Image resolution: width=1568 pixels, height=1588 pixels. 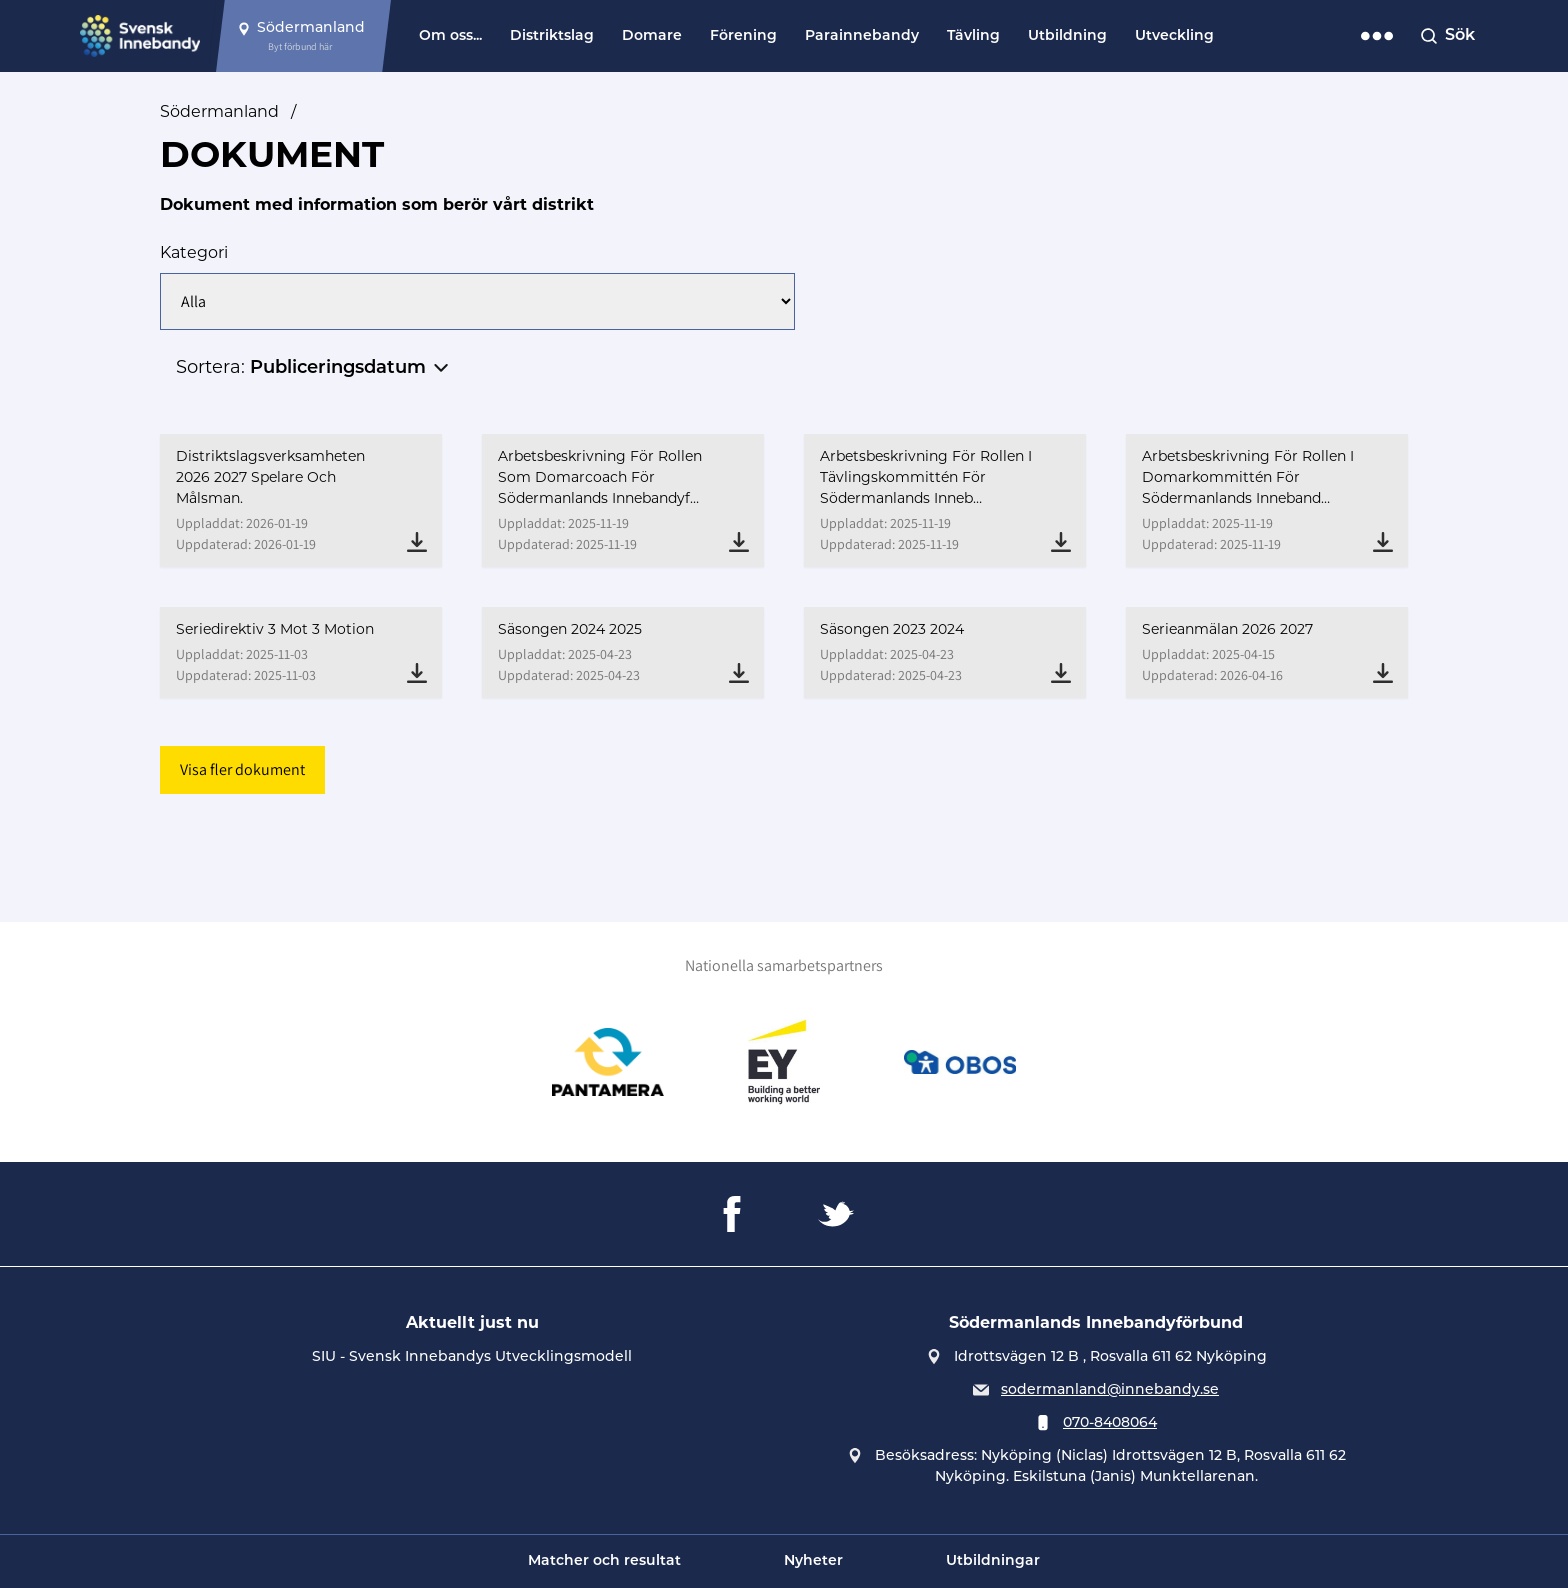 What do you see at coordinates (652, 36) in the screenshot?
I see `Domare` at bounding box center [652, 36].